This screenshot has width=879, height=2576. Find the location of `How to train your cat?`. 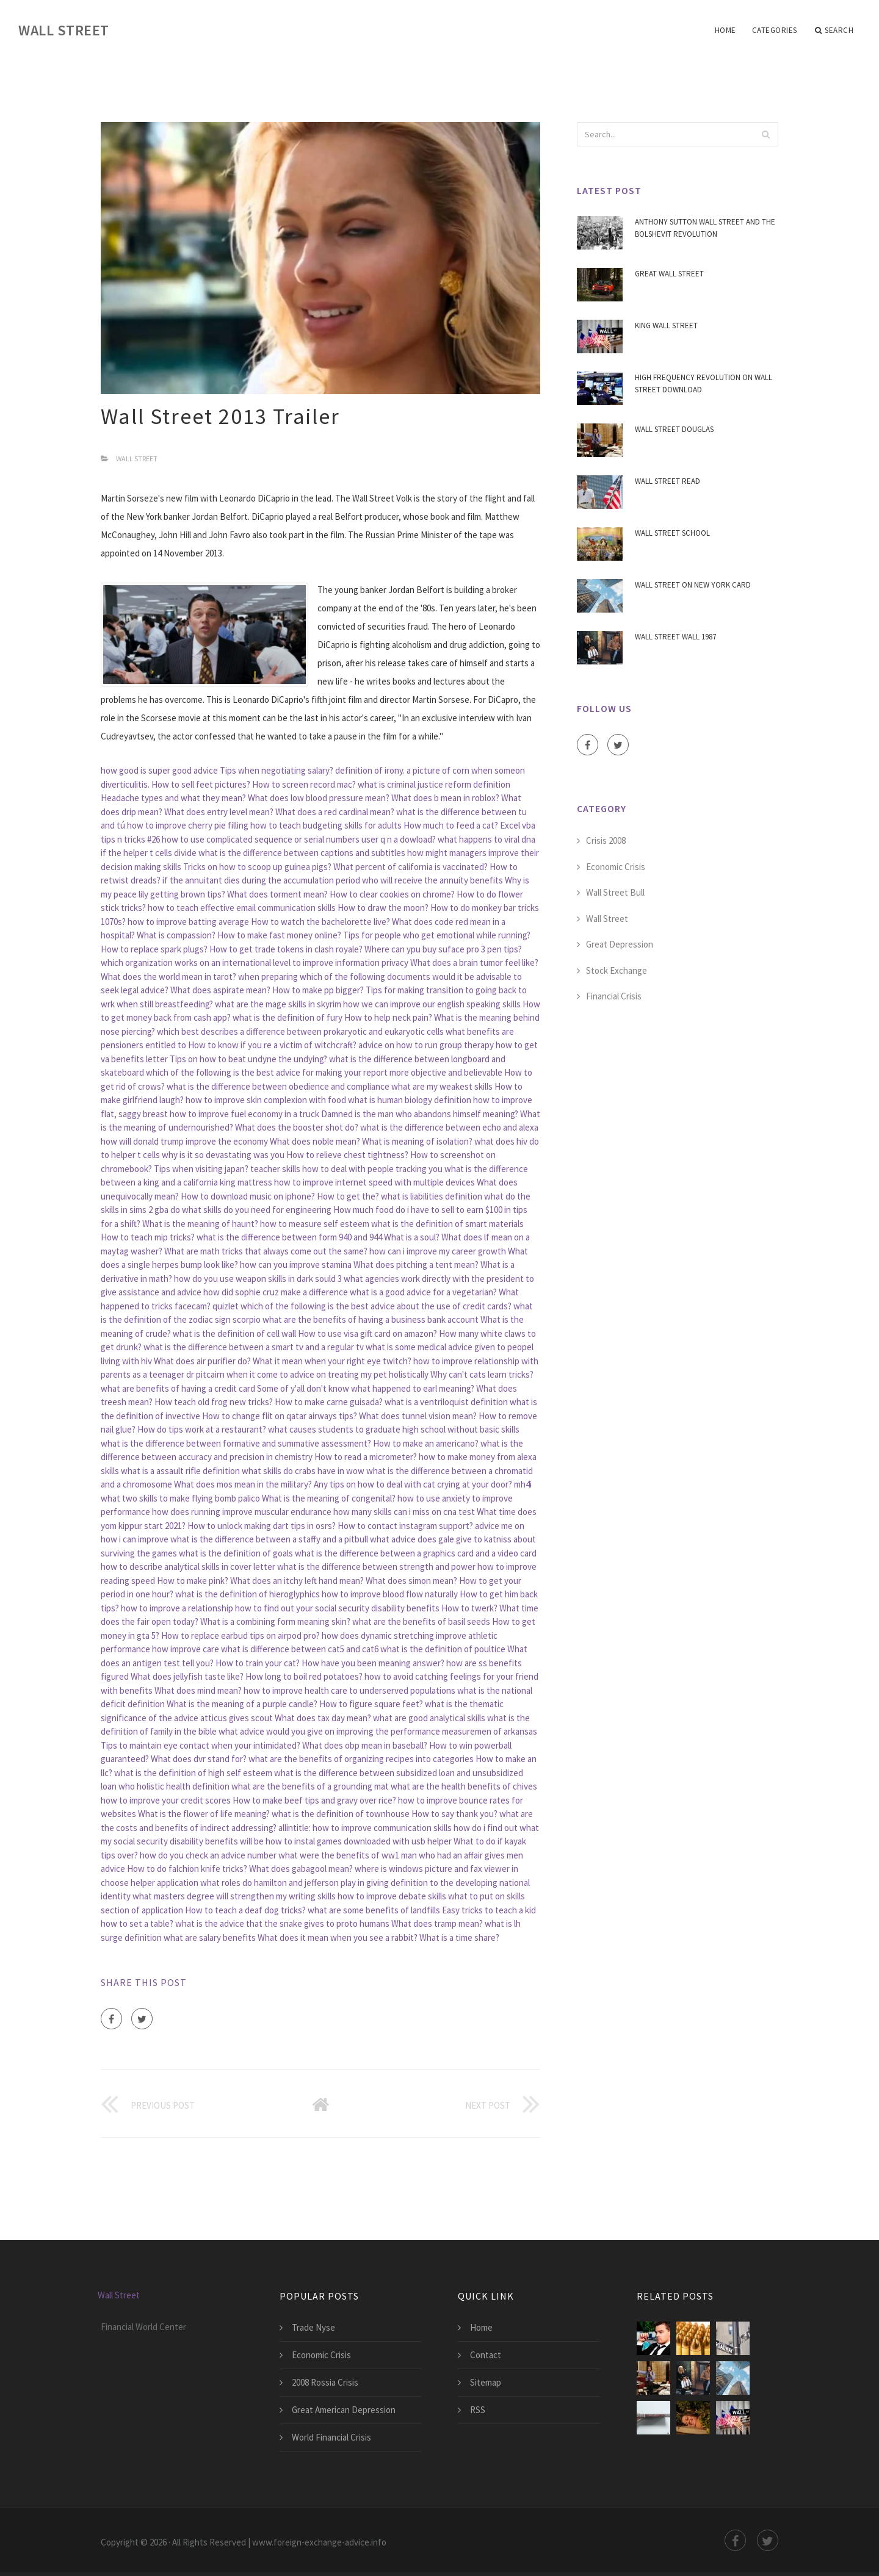

How to train your cat? is located at coordinates (257, 1663).